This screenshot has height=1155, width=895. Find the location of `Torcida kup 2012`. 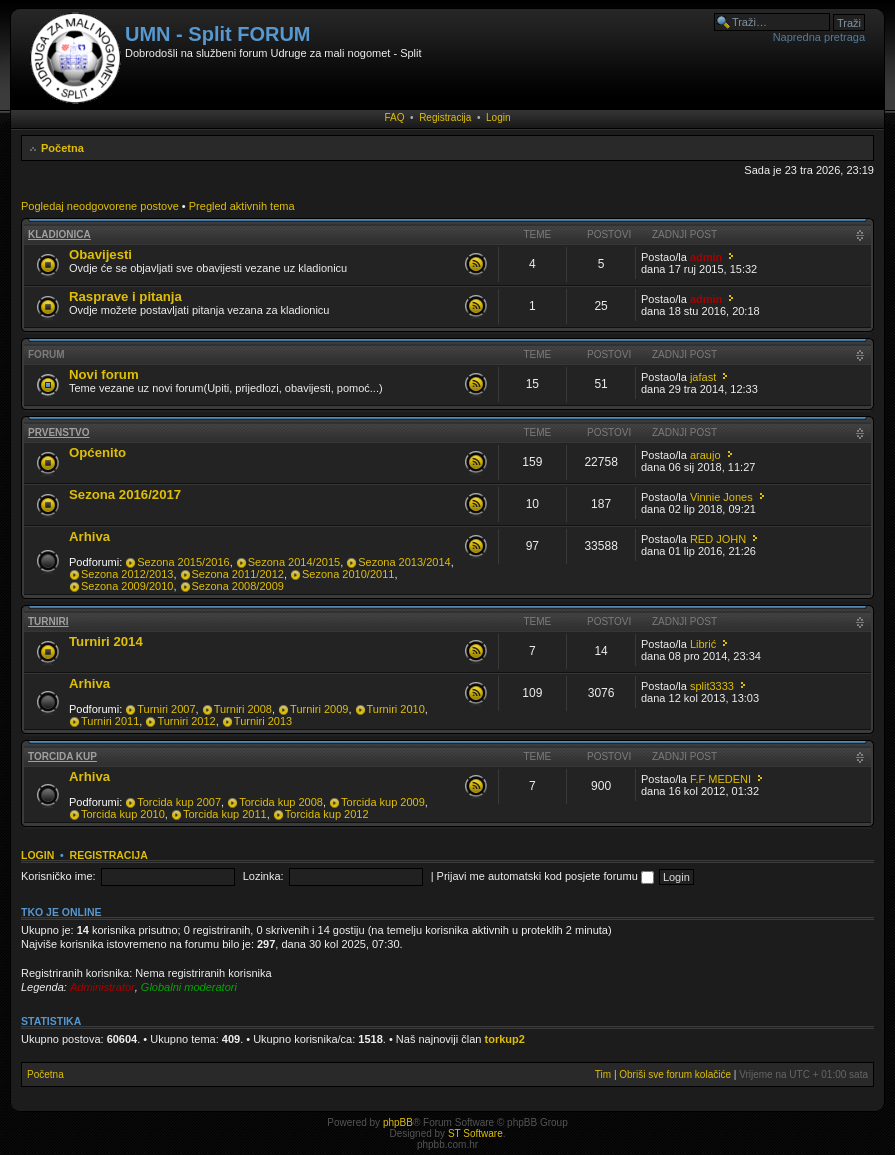

Torcida kup 2012 is located at coordinates (327, 814).